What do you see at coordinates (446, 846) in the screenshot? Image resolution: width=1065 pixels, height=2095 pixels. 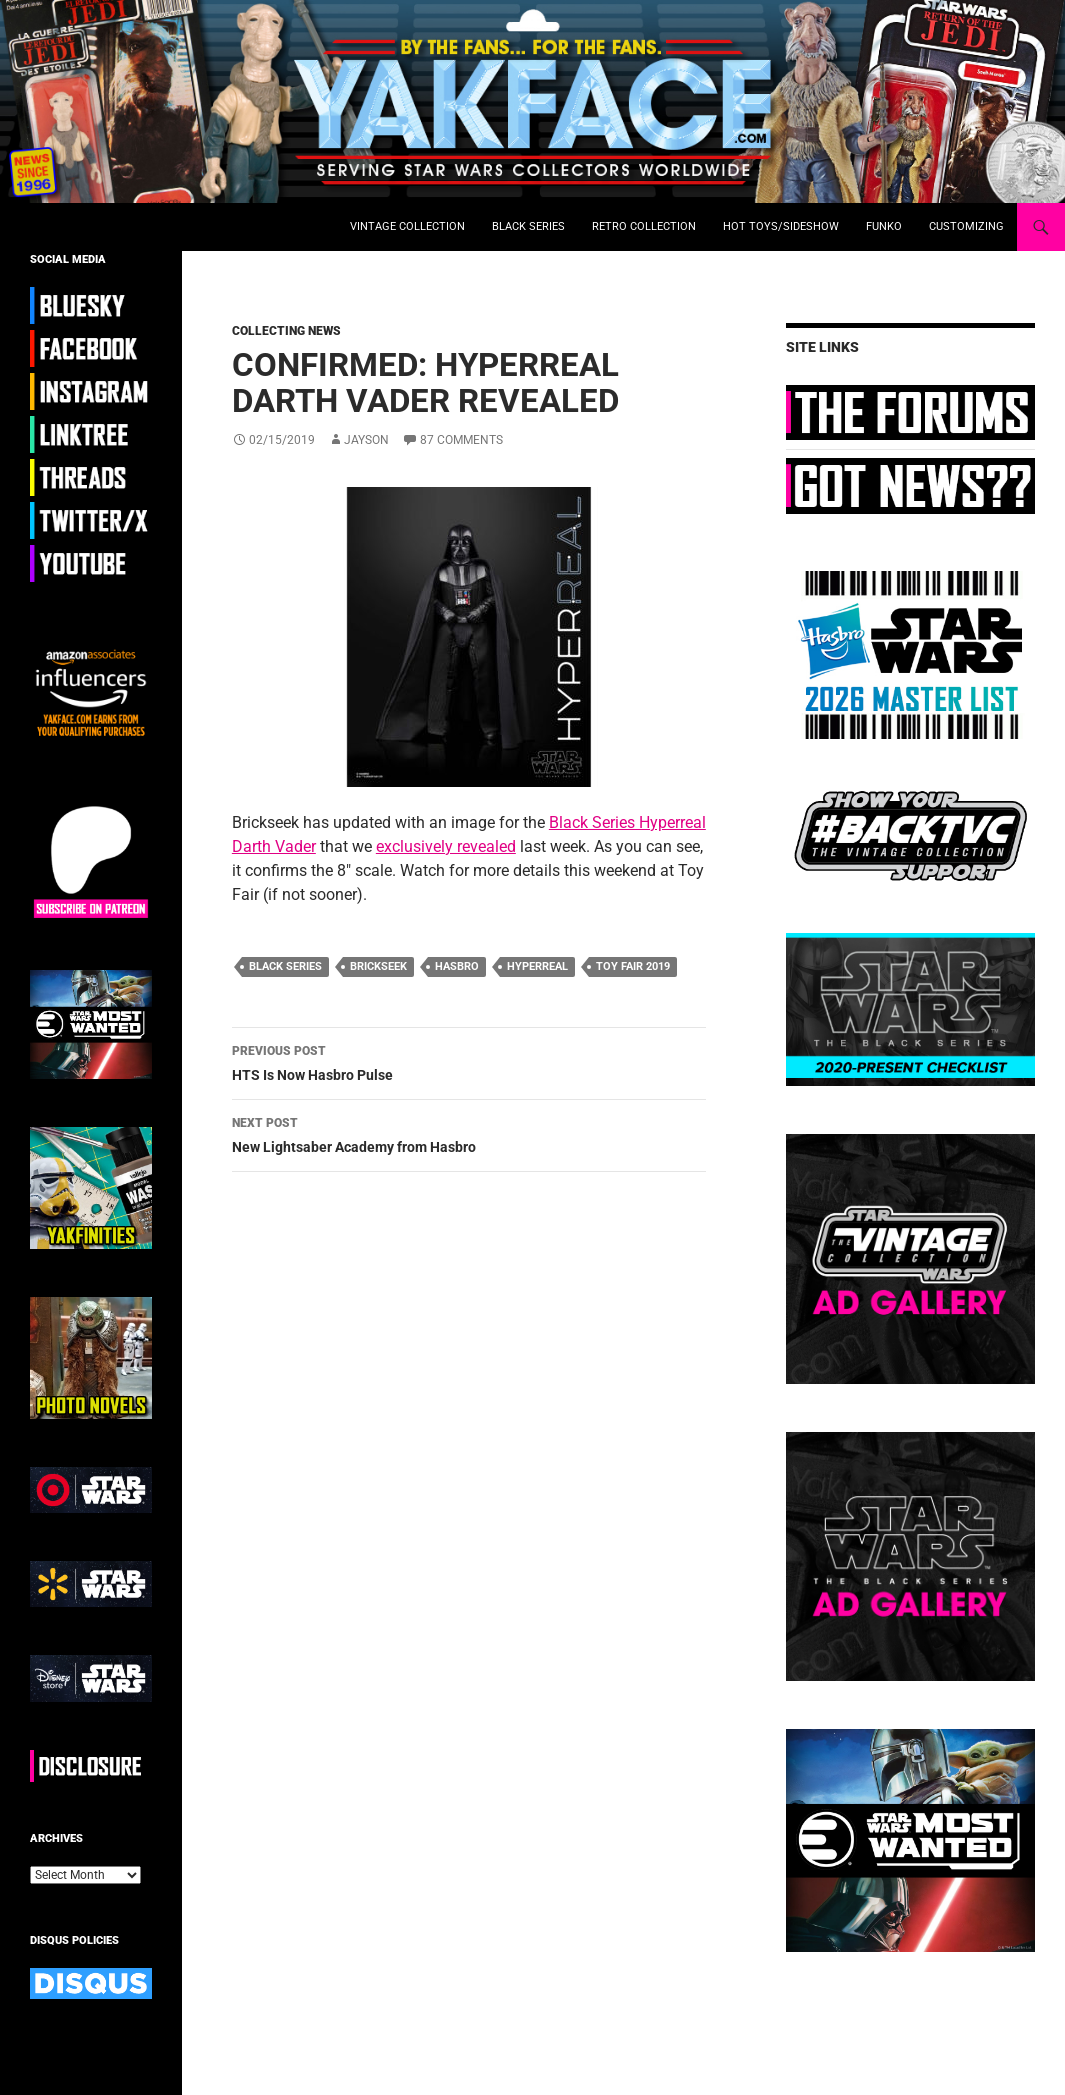 I see `exclusively revealed` at bounding box center [446, 846].